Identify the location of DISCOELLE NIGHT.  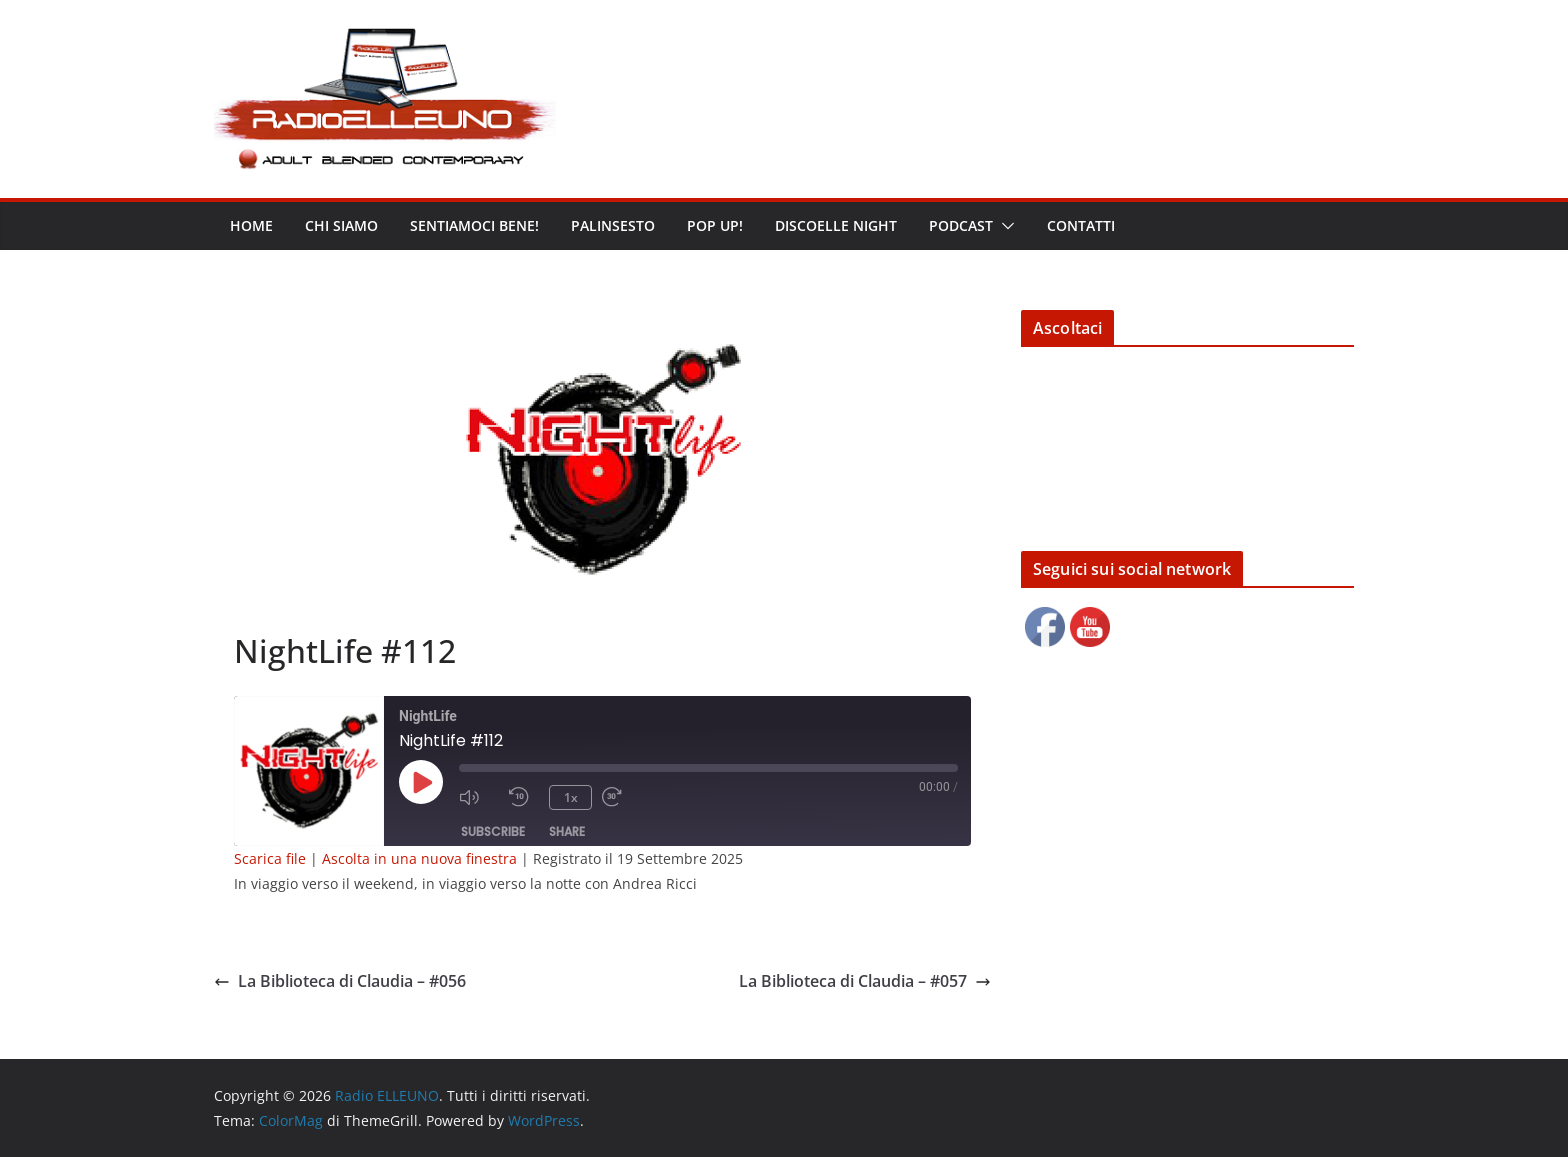
(836, 225).